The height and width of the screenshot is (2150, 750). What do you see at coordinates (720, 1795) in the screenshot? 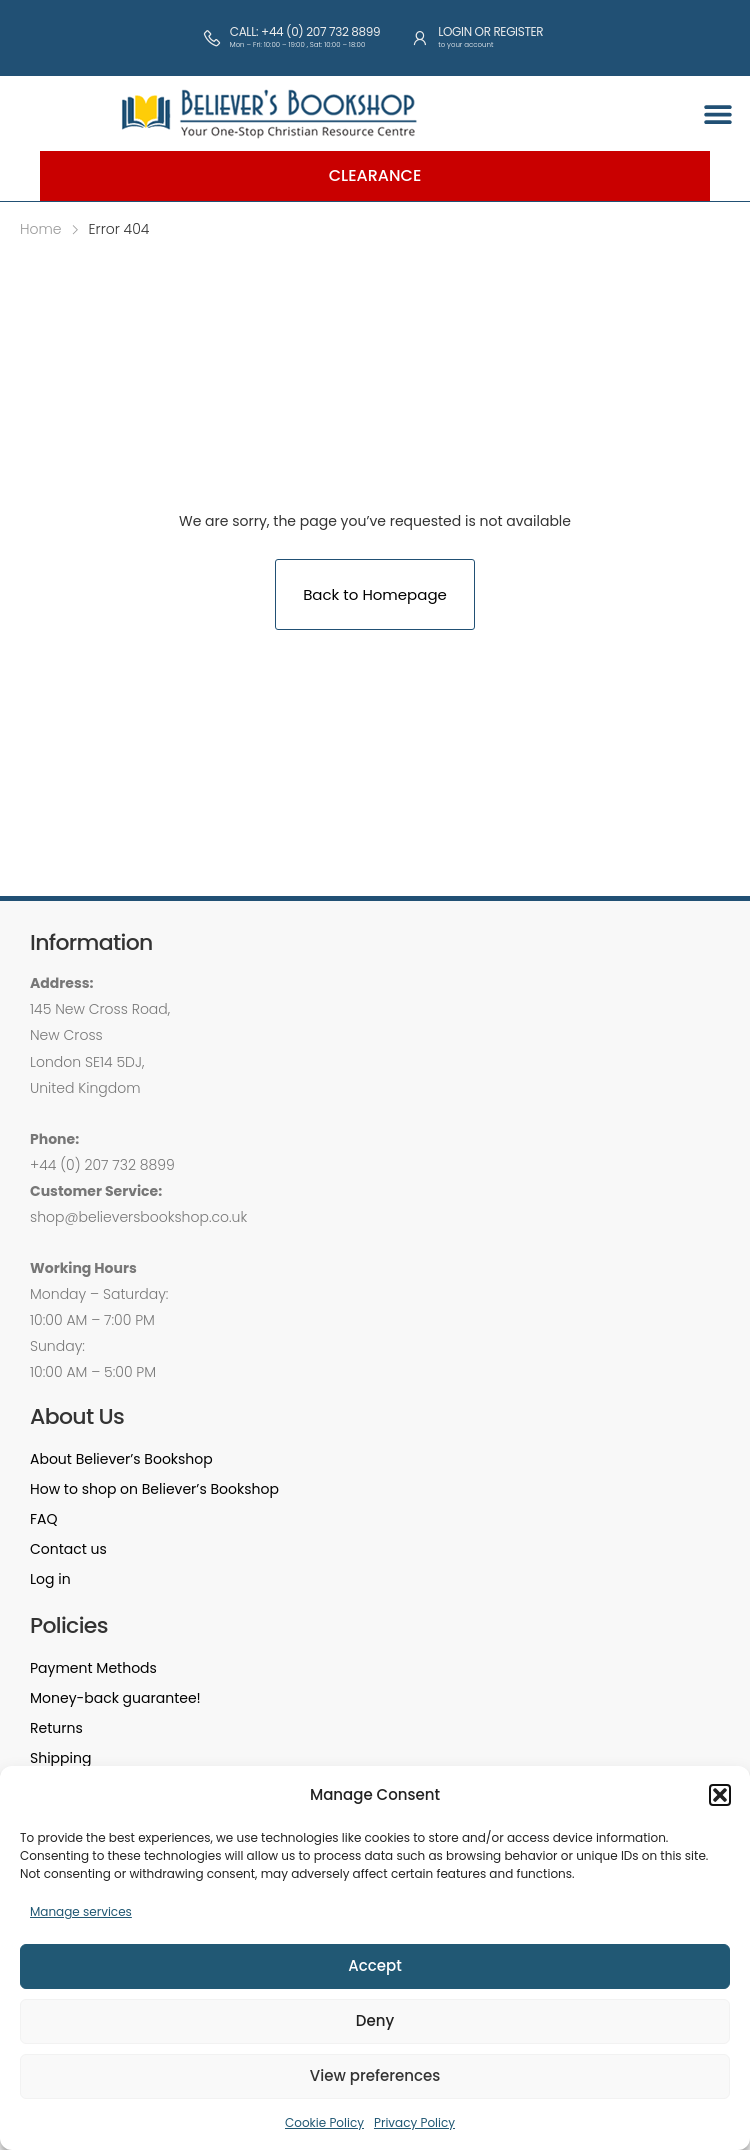
I see `[button]` at bounding box center [720, 1795].